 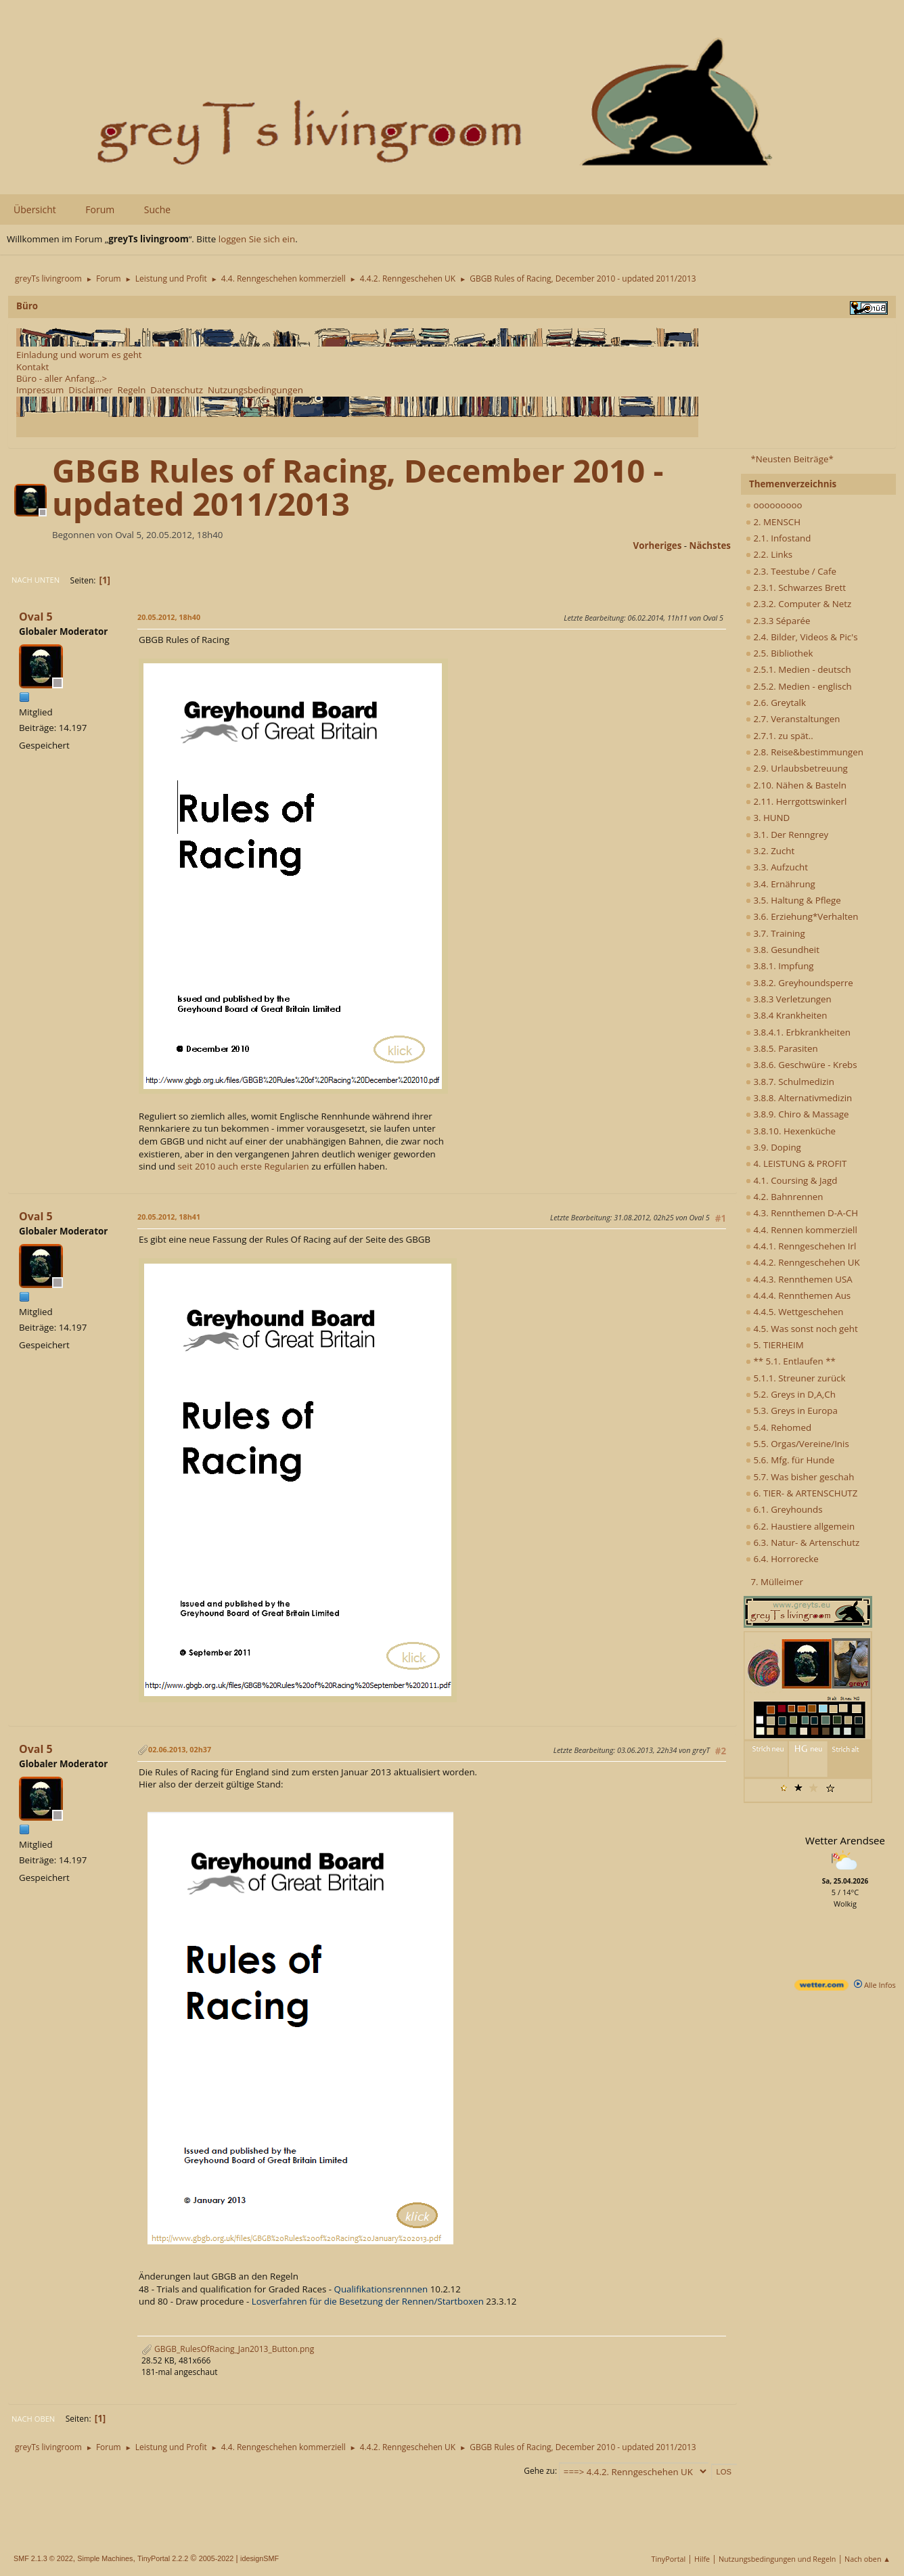 I want to click on 4.3. Rennthemen D-A-CH, so click(x=802, y=1213).